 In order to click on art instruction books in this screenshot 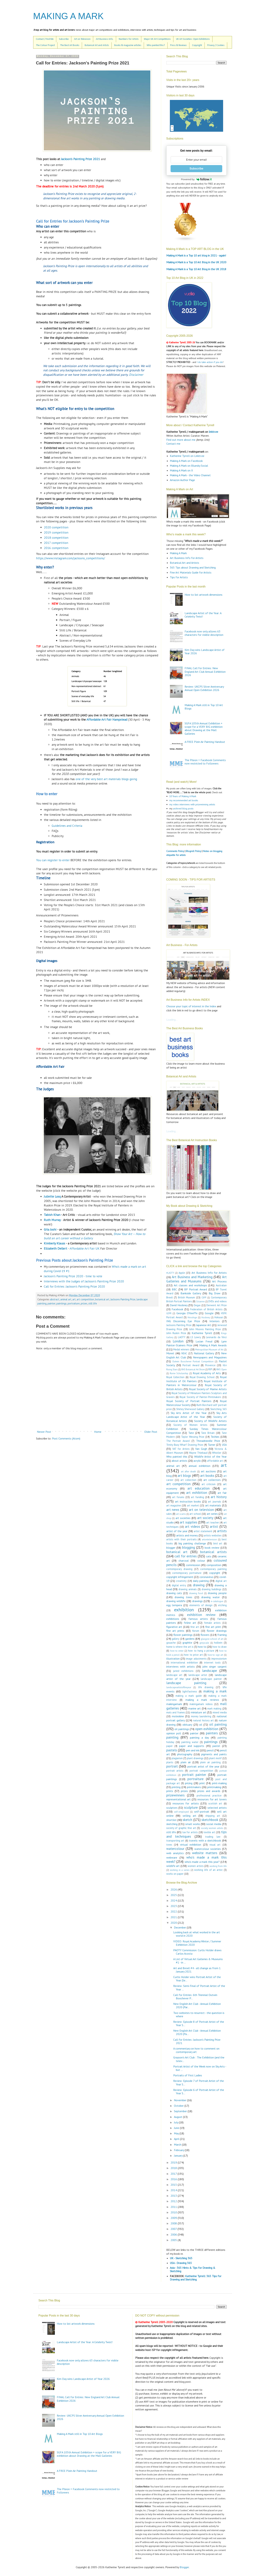, I will do `click(188, 1501)`.